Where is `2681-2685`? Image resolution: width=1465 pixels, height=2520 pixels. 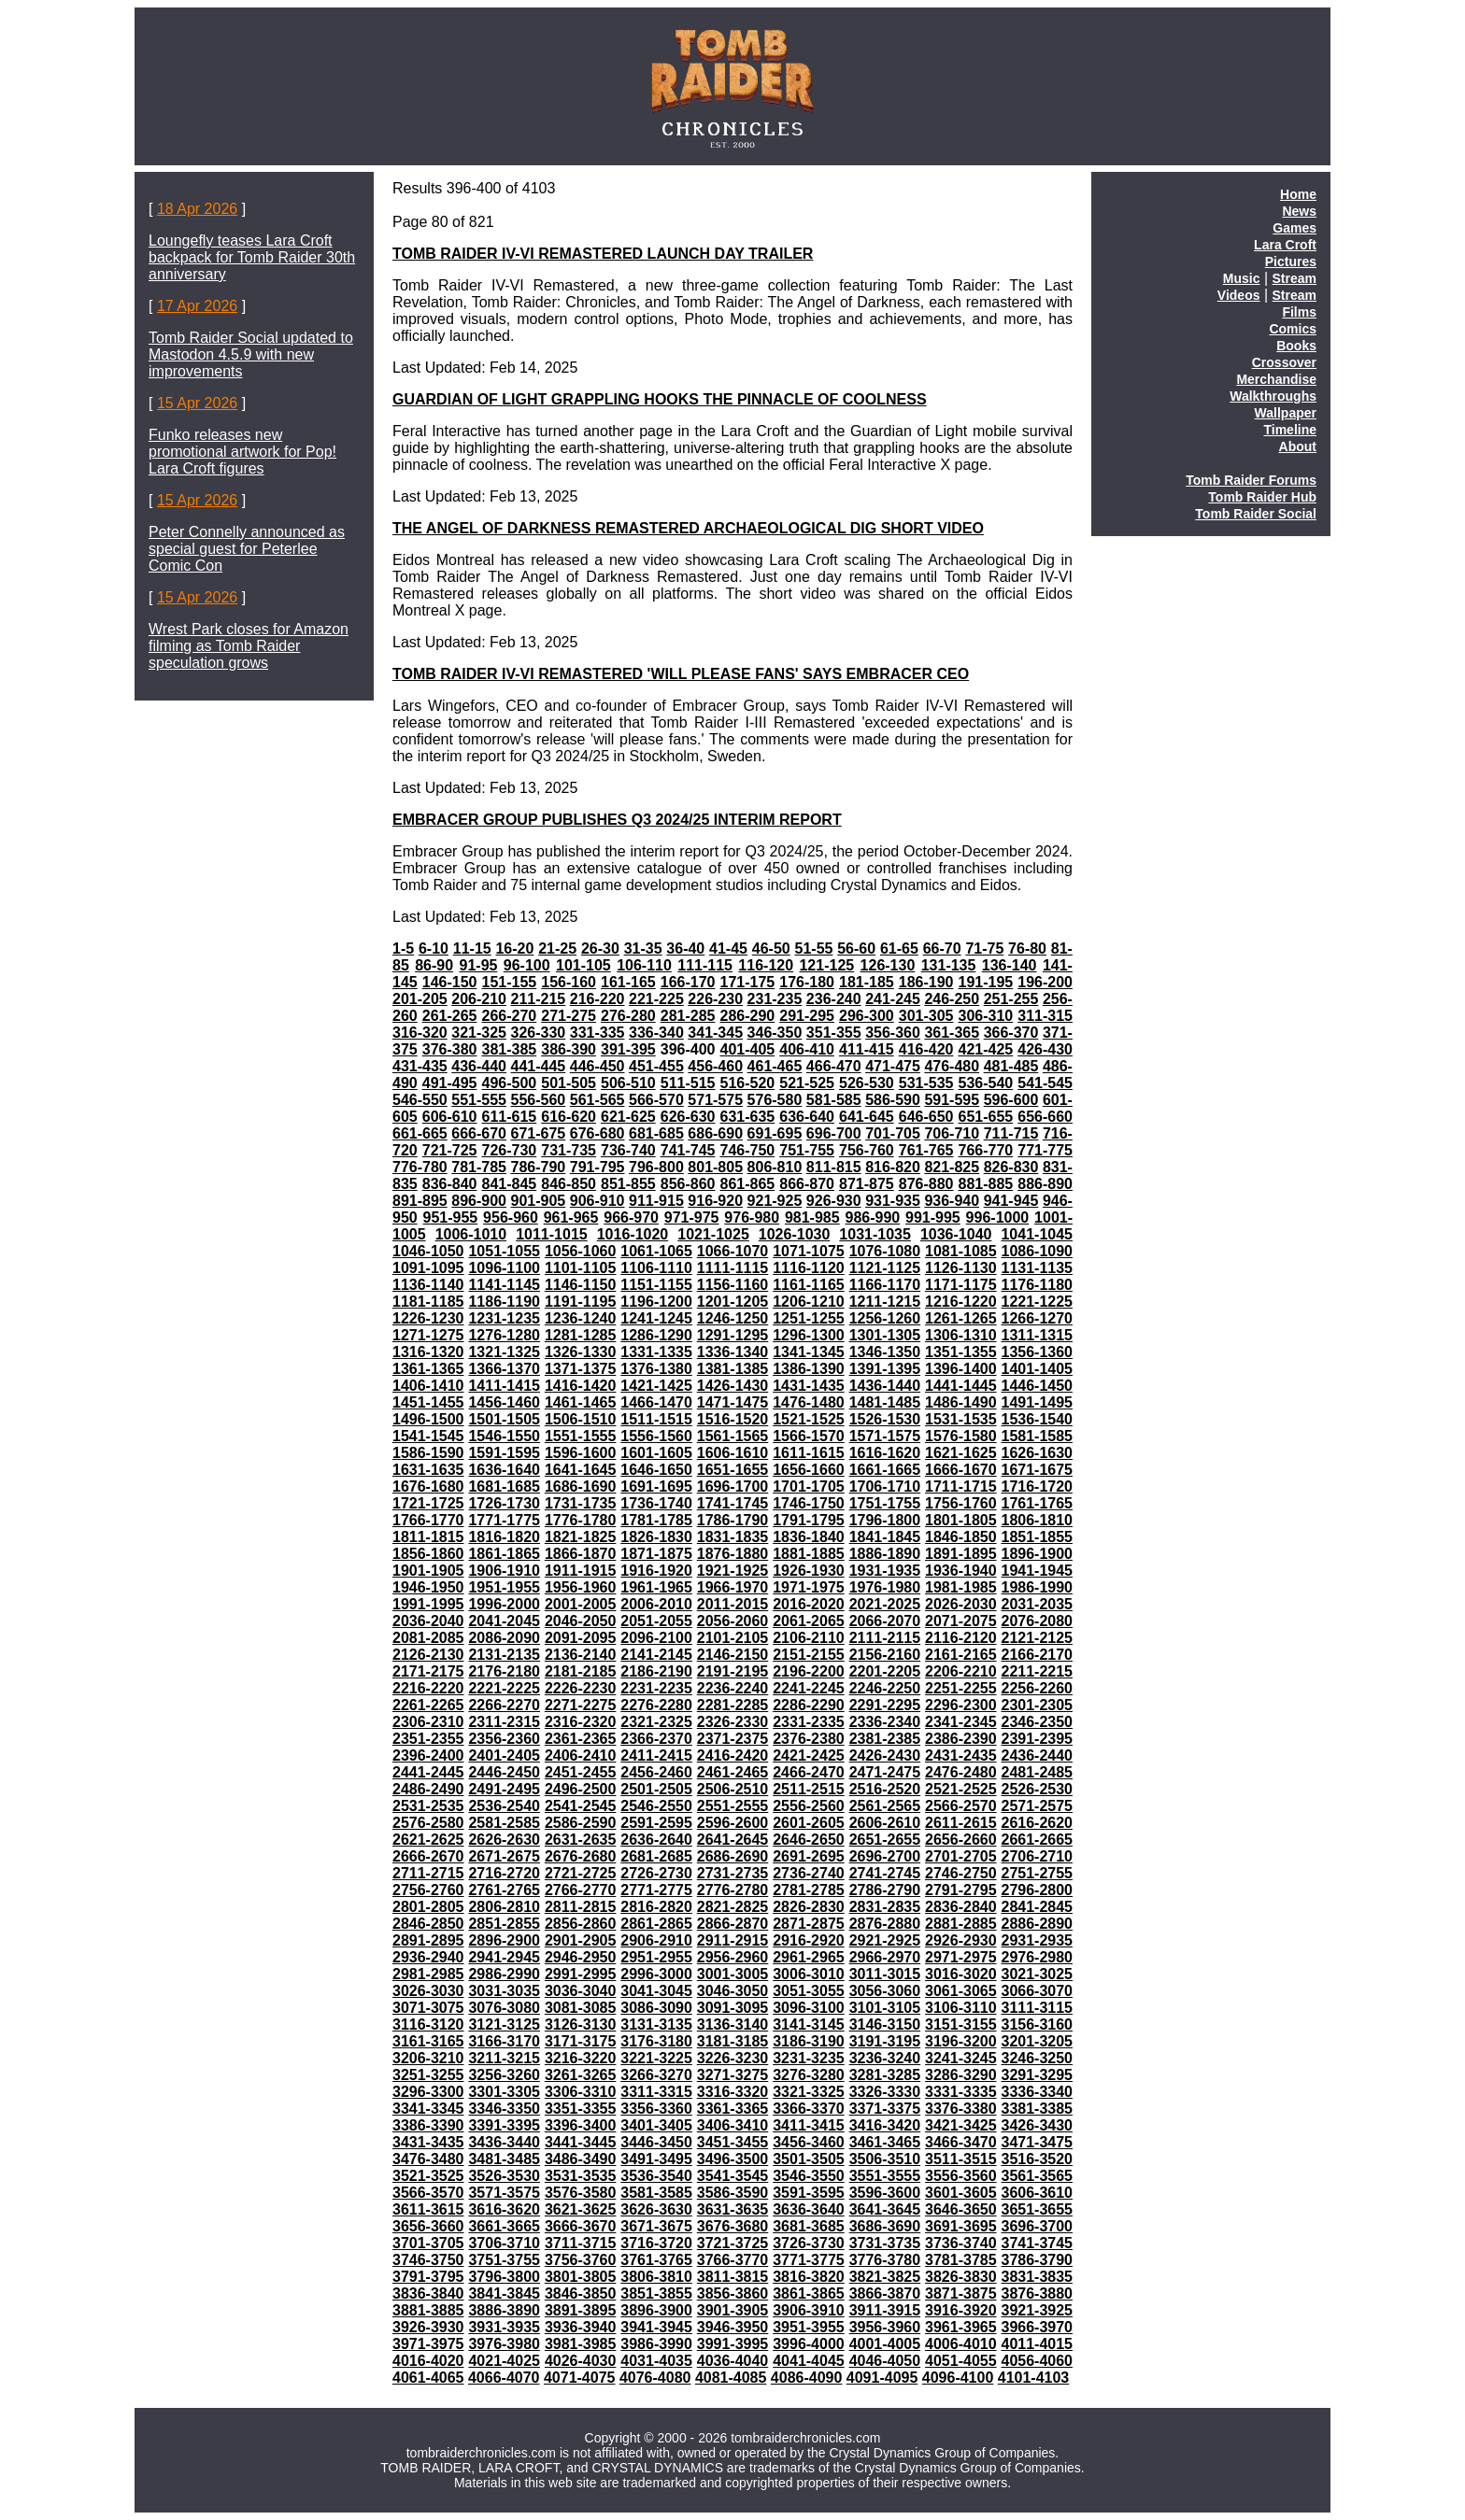
2681-2685 is located at coordinates (656, 1856).